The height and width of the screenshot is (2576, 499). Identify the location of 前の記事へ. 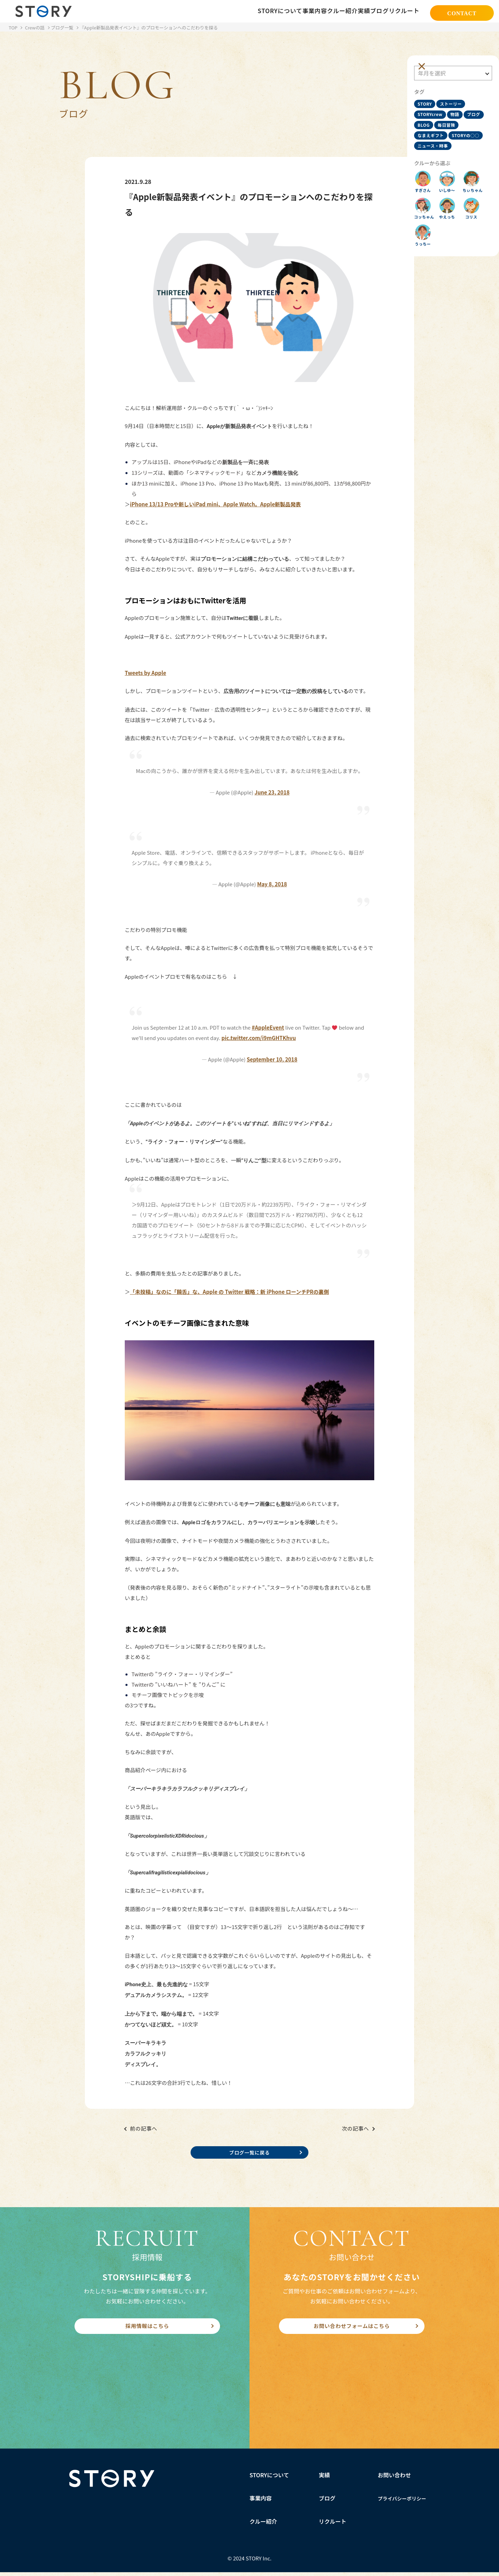
(143, 2128).